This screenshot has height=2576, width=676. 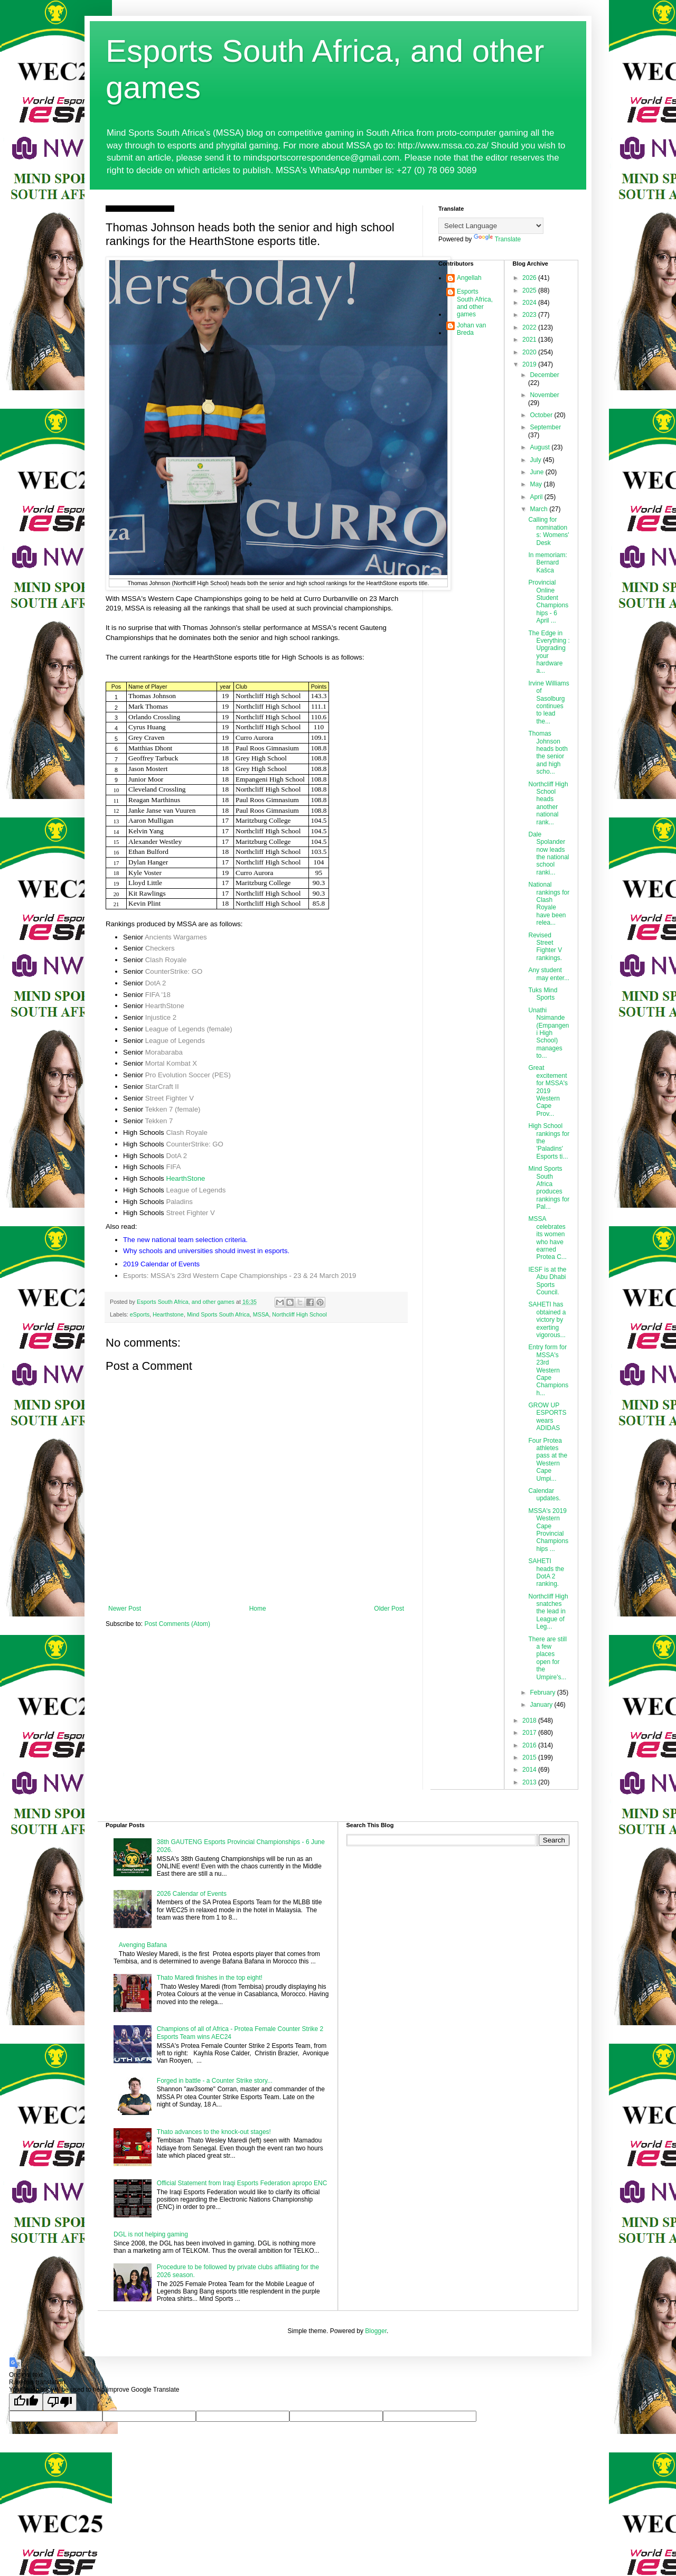 I want to click on Calendar updates., so click(x=544, y=1494).